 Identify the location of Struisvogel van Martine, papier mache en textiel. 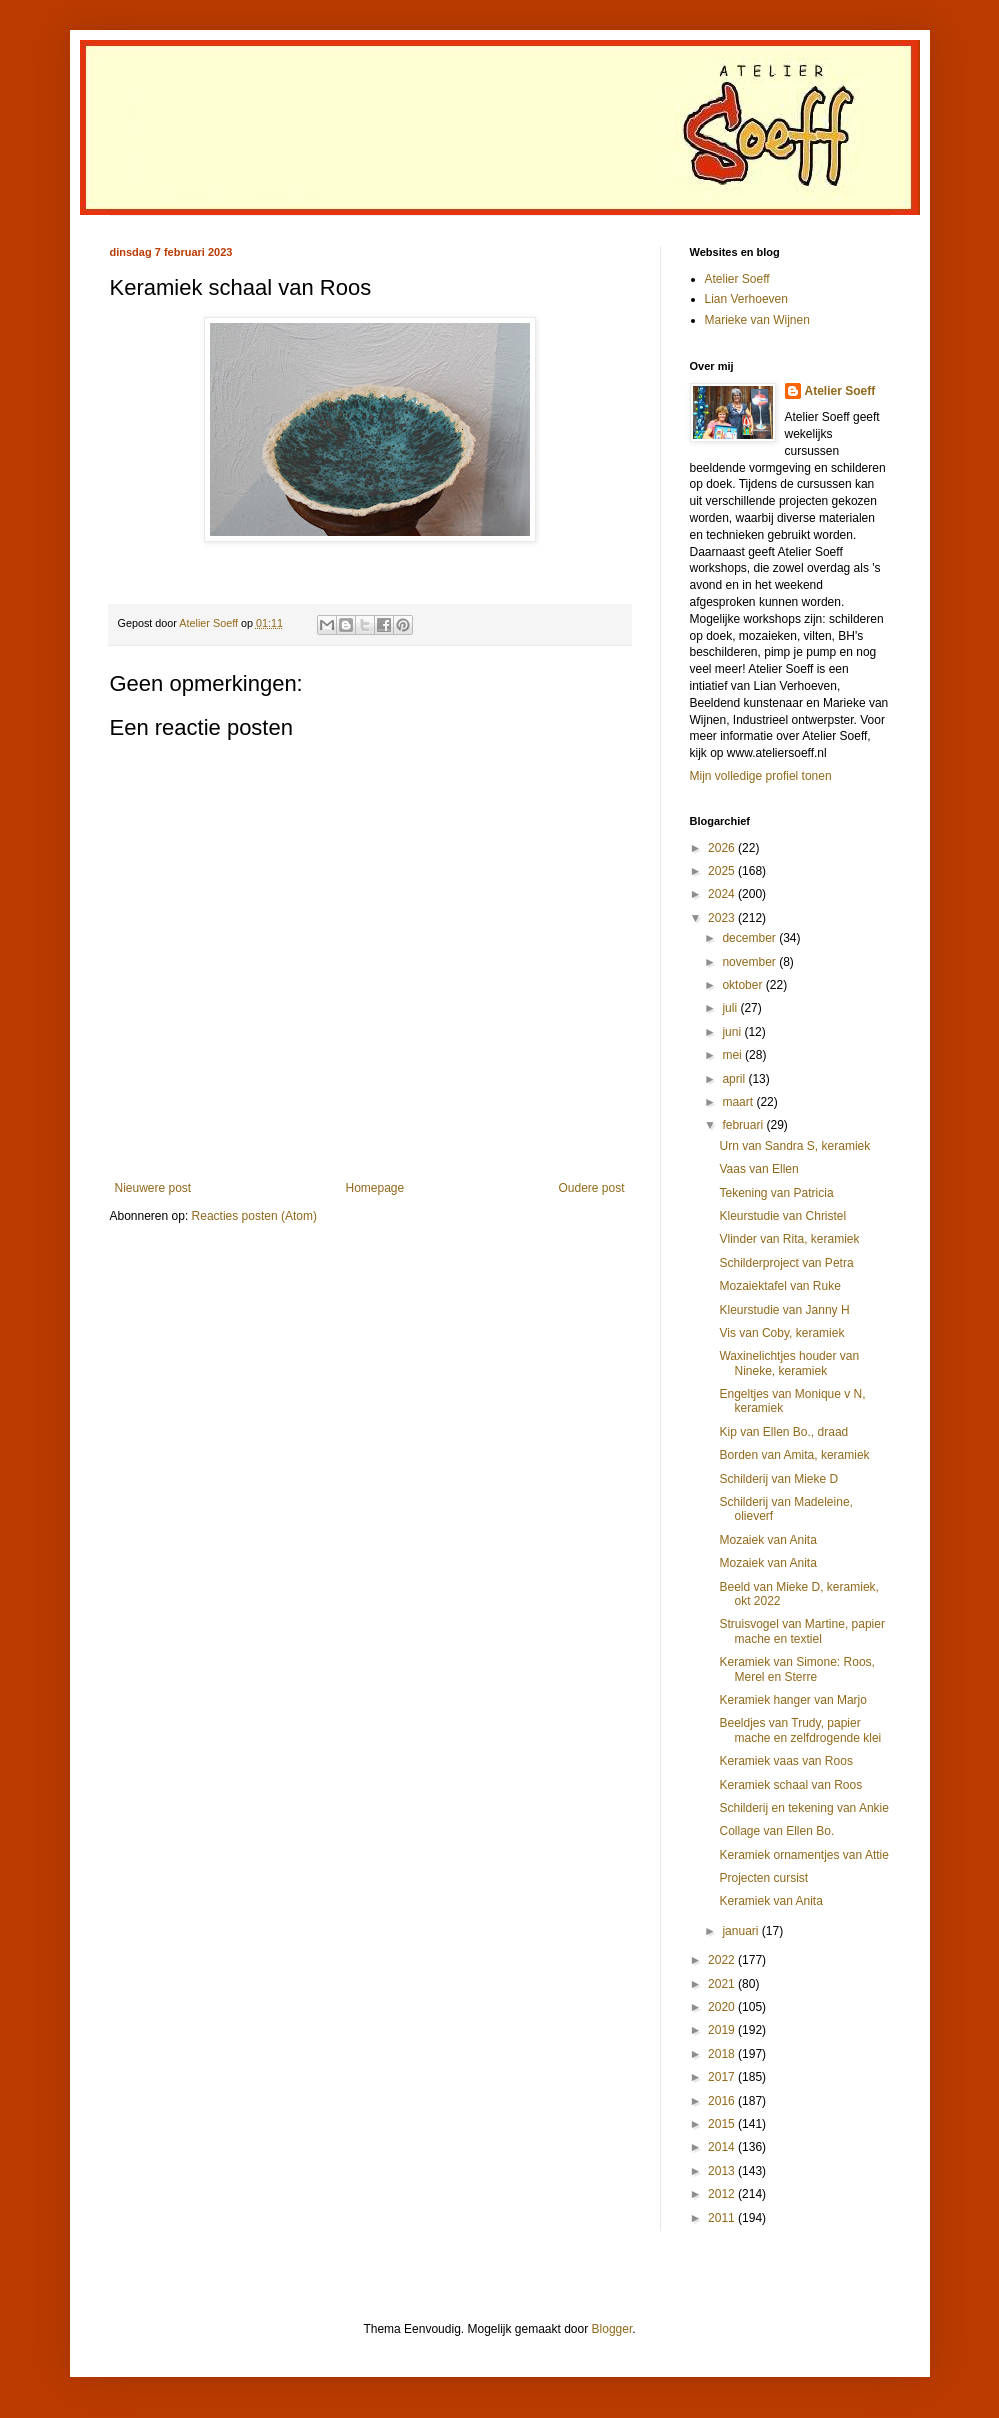
(801, 1631).